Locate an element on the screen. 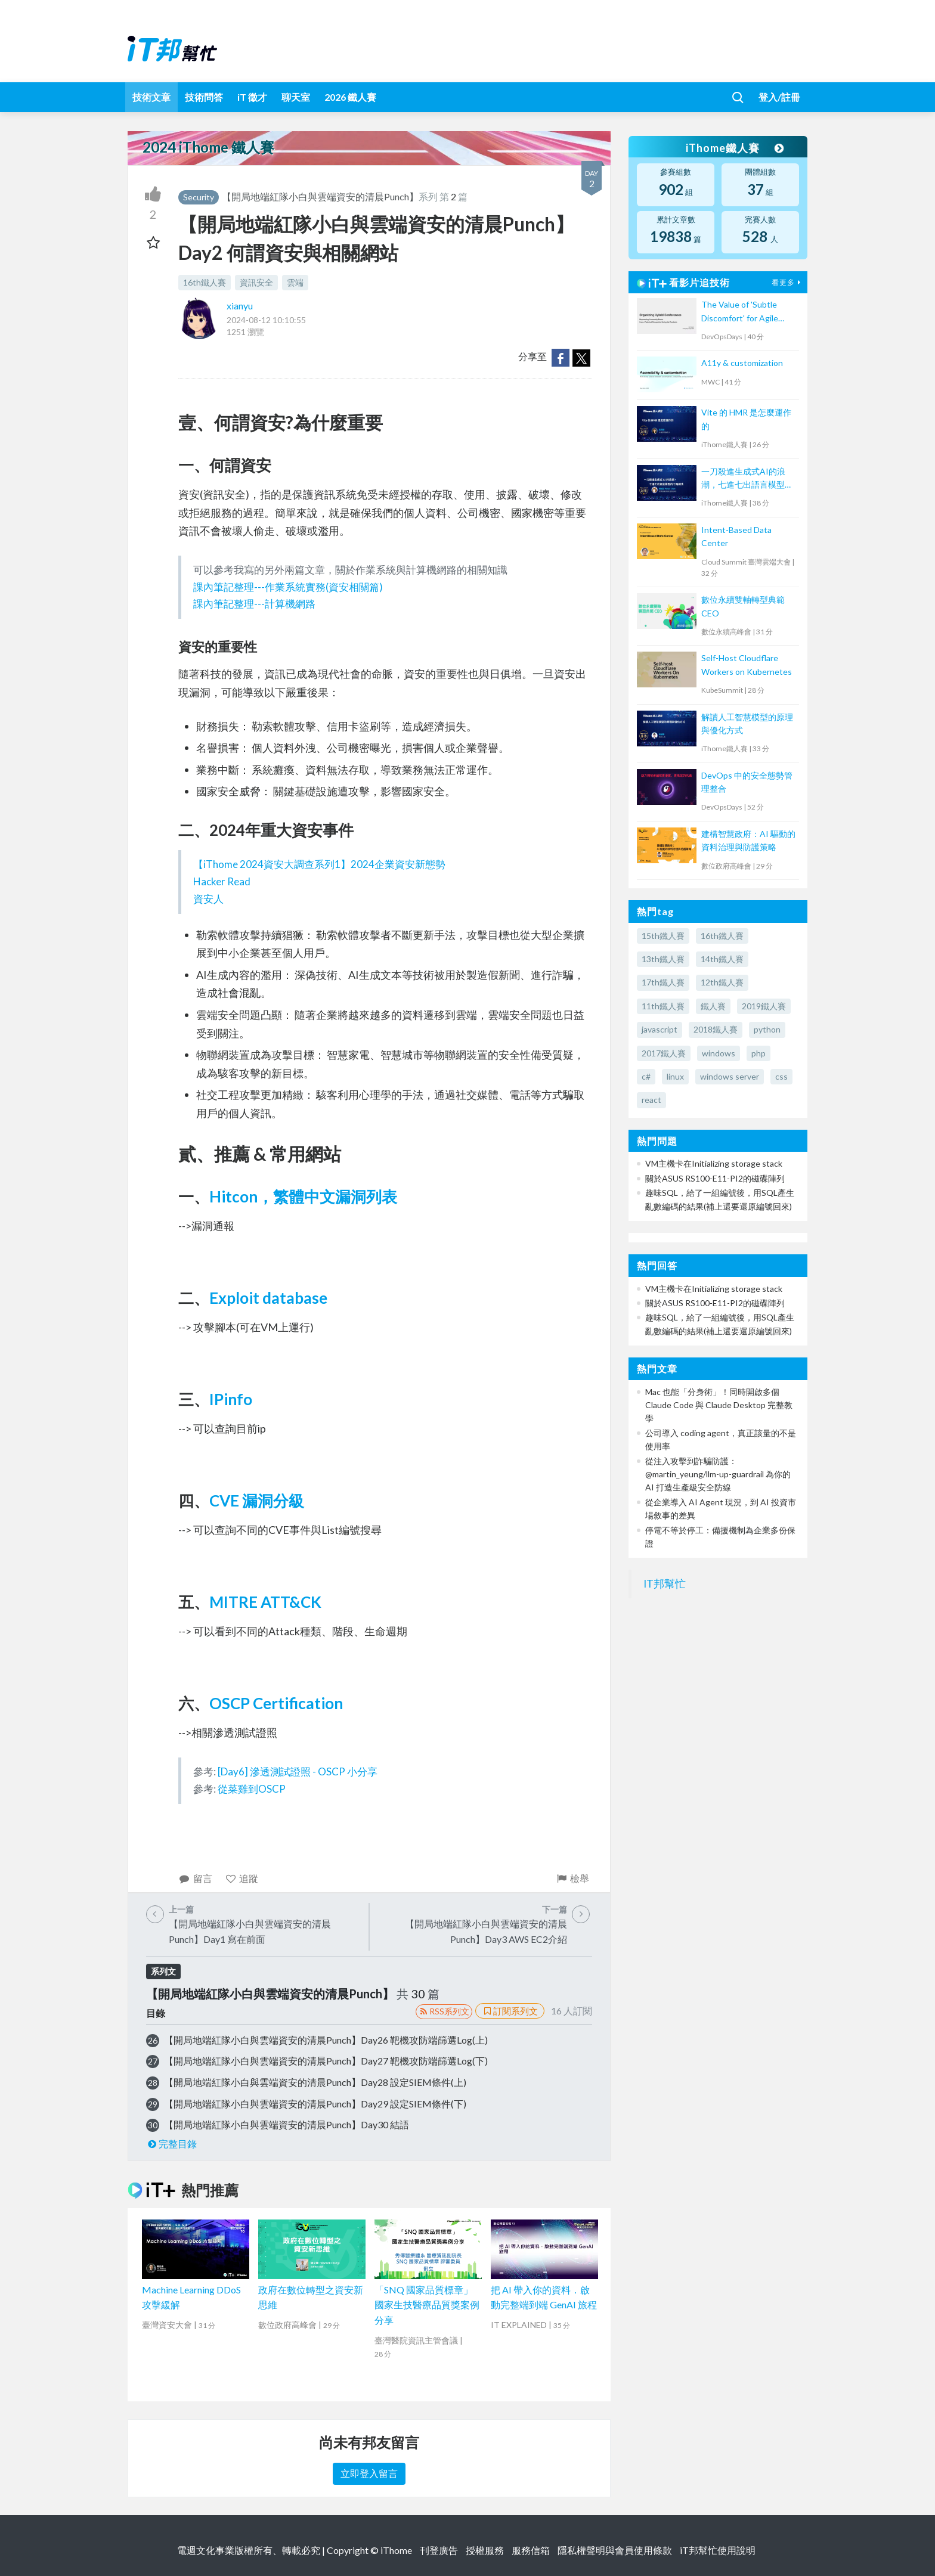 This screenshot has height=2576, width=935. 16th鐵人賽 is located at coordinates (204, 282).